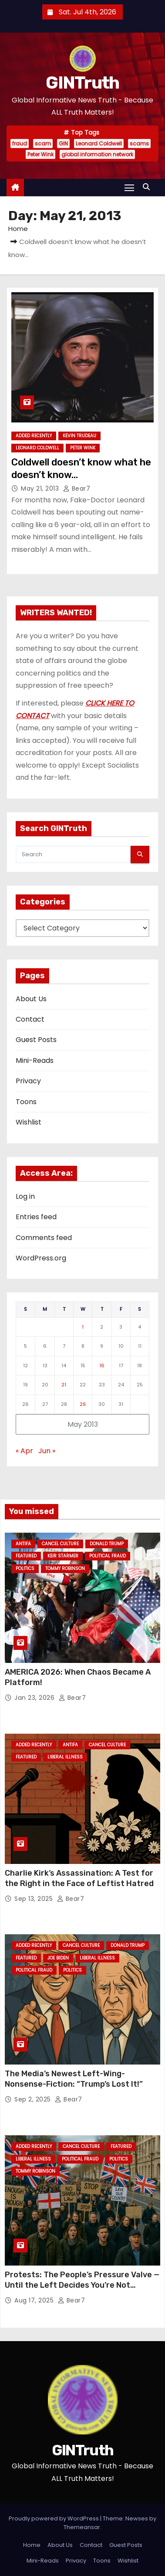 The height and width of the screenshot is (2576, 165). What do you see at coordinates (58, 1958) in the screenshot?
I see `Joe Biden` at bounding box center [58, 1958].